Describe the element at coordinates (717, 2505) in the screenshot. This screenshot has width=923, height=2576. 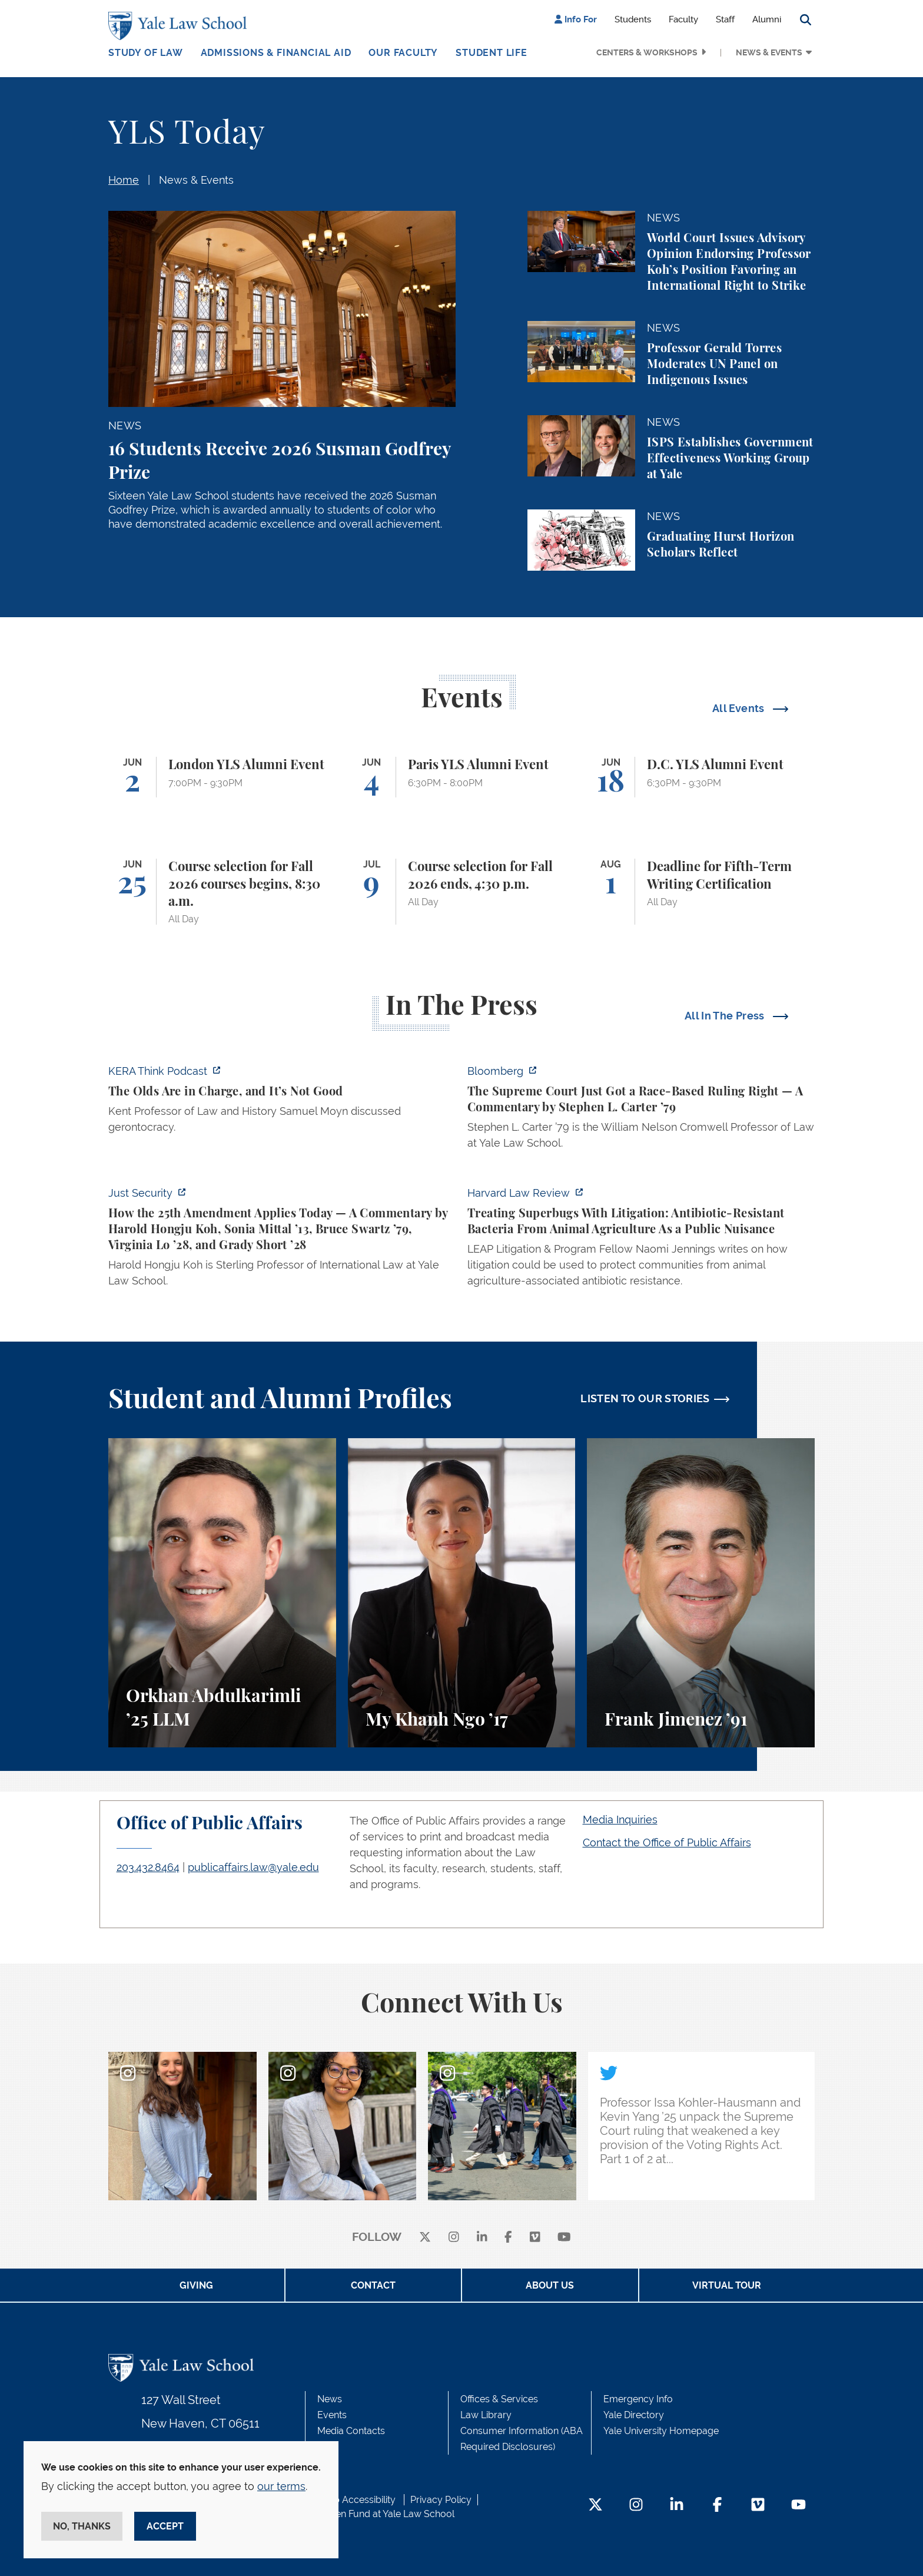
I see `[Facebook Footer Icon]` at that location.